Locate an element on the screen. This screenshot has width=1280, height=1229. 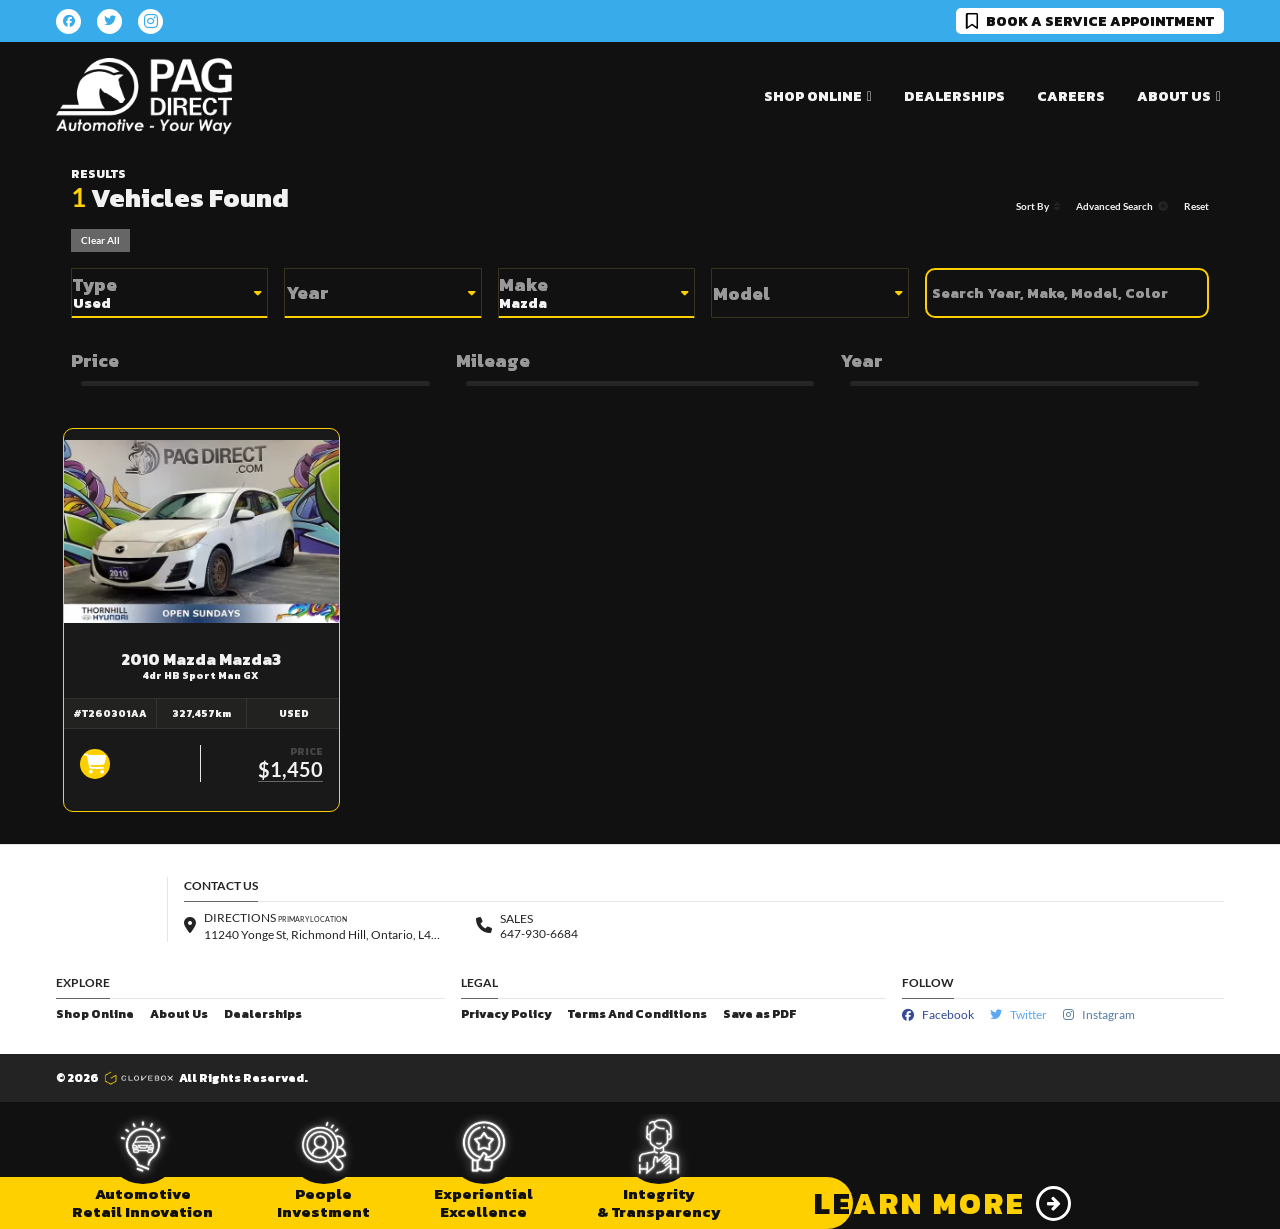
Terms And Conditions is located at coordinates (637, 1014).